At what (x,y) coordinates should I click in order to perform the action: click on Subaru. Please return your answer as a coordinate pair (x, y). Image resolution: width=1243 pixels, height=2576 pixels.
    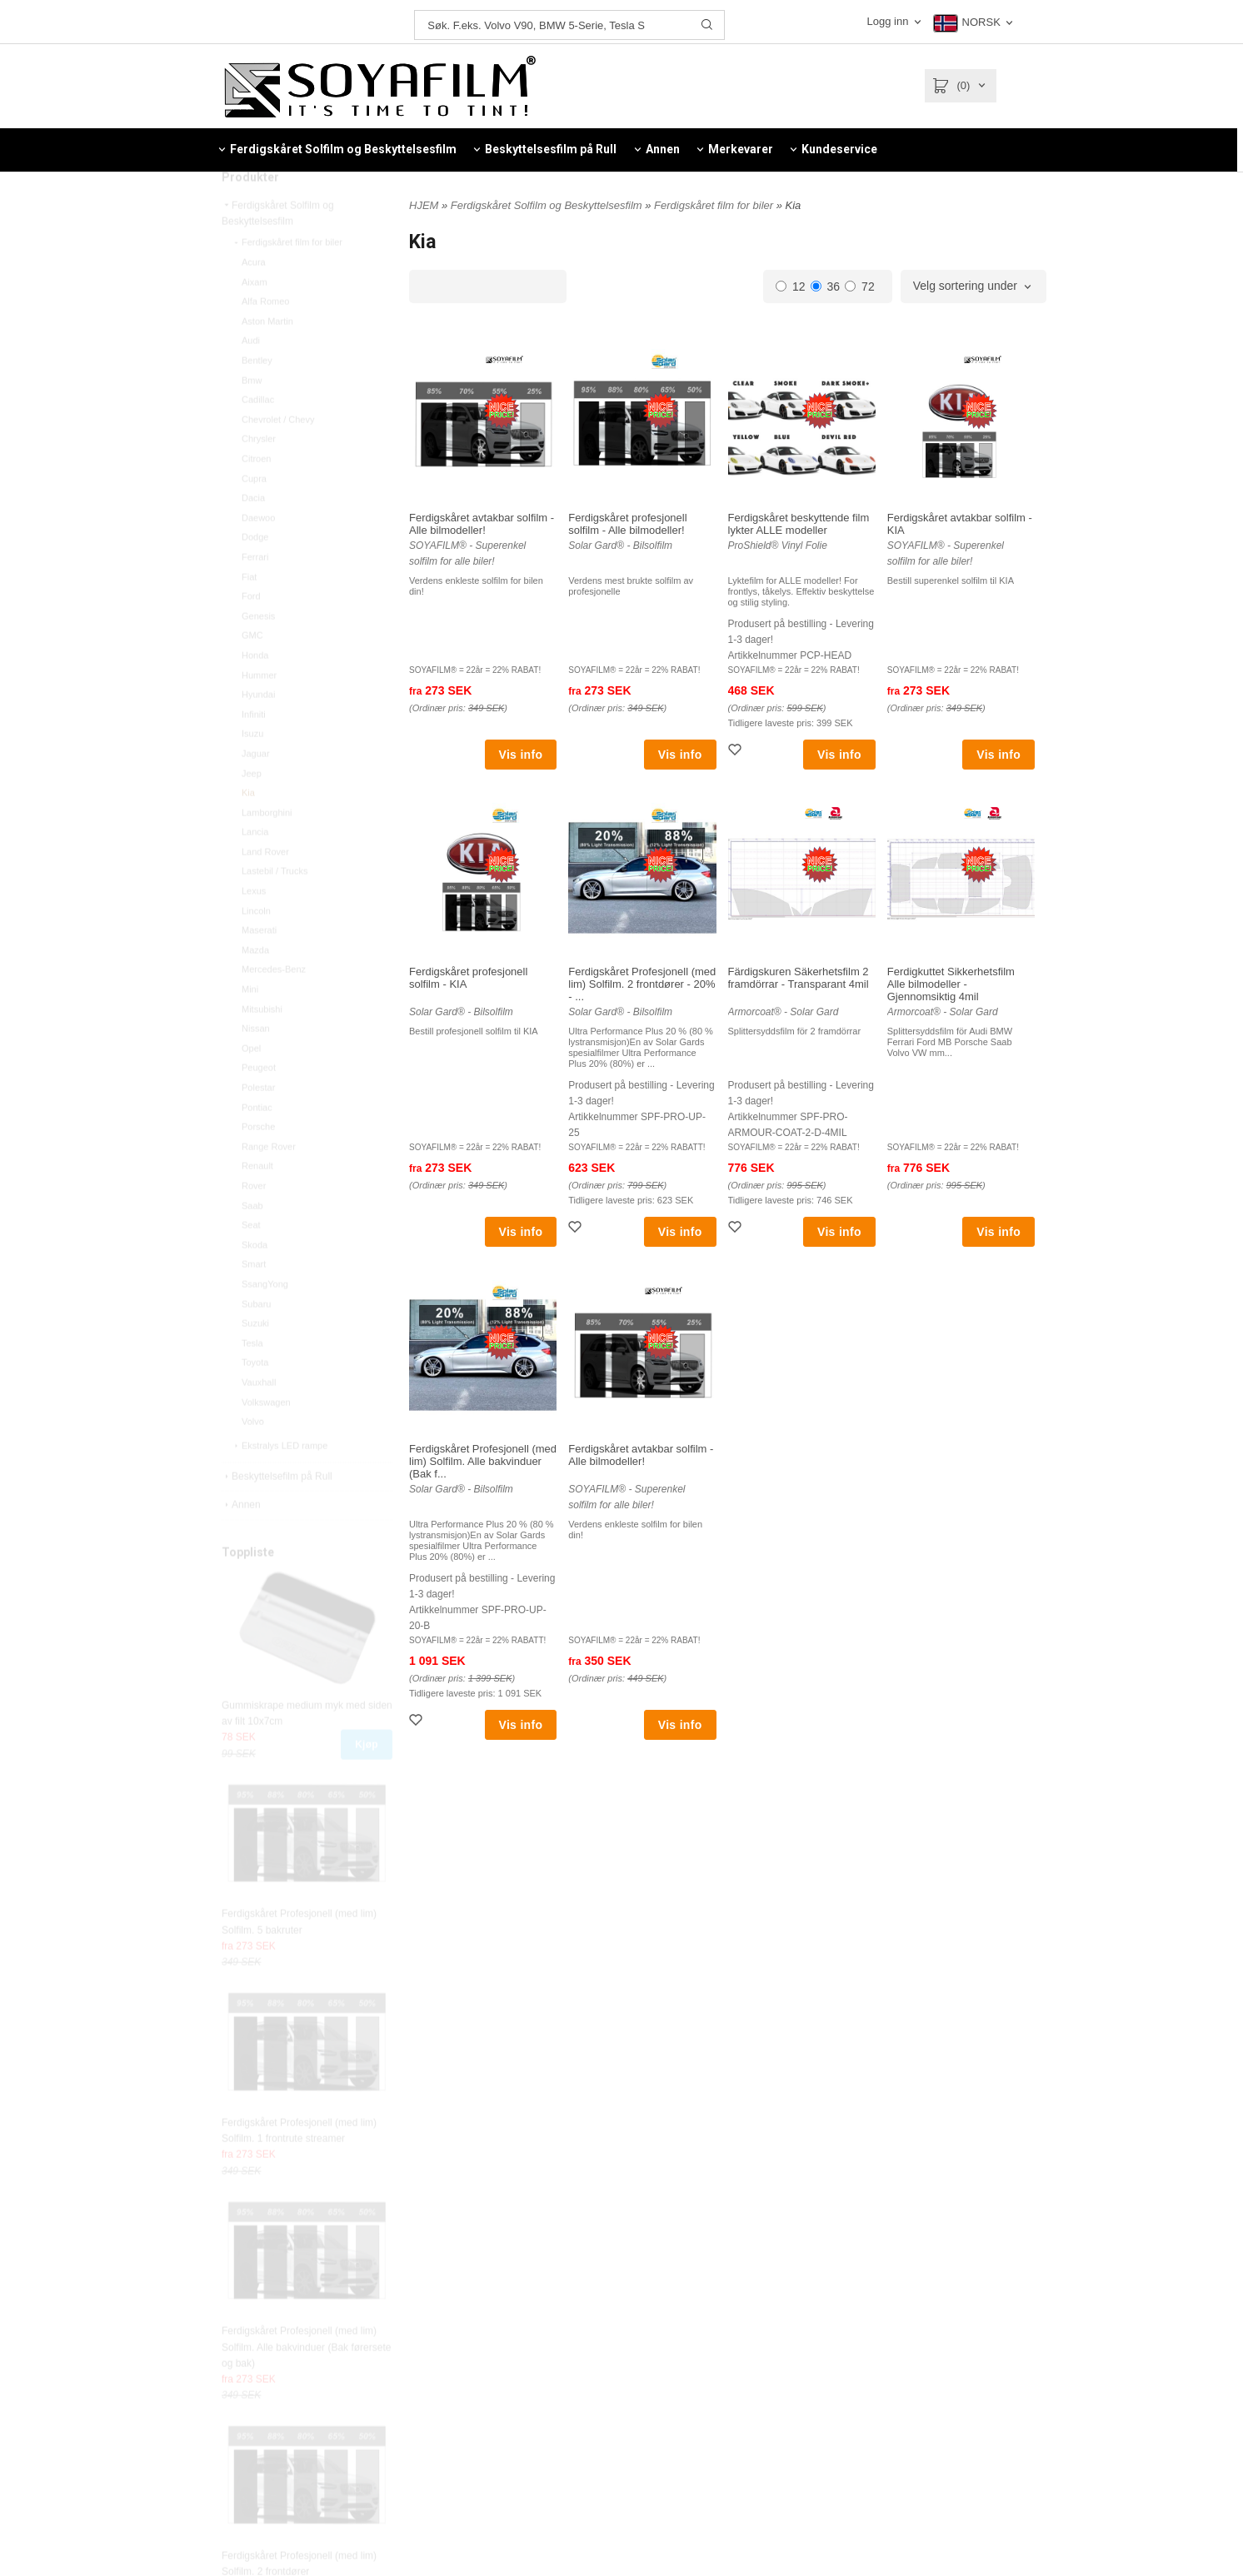
    Looking at the image, I should click on (256, 1339).